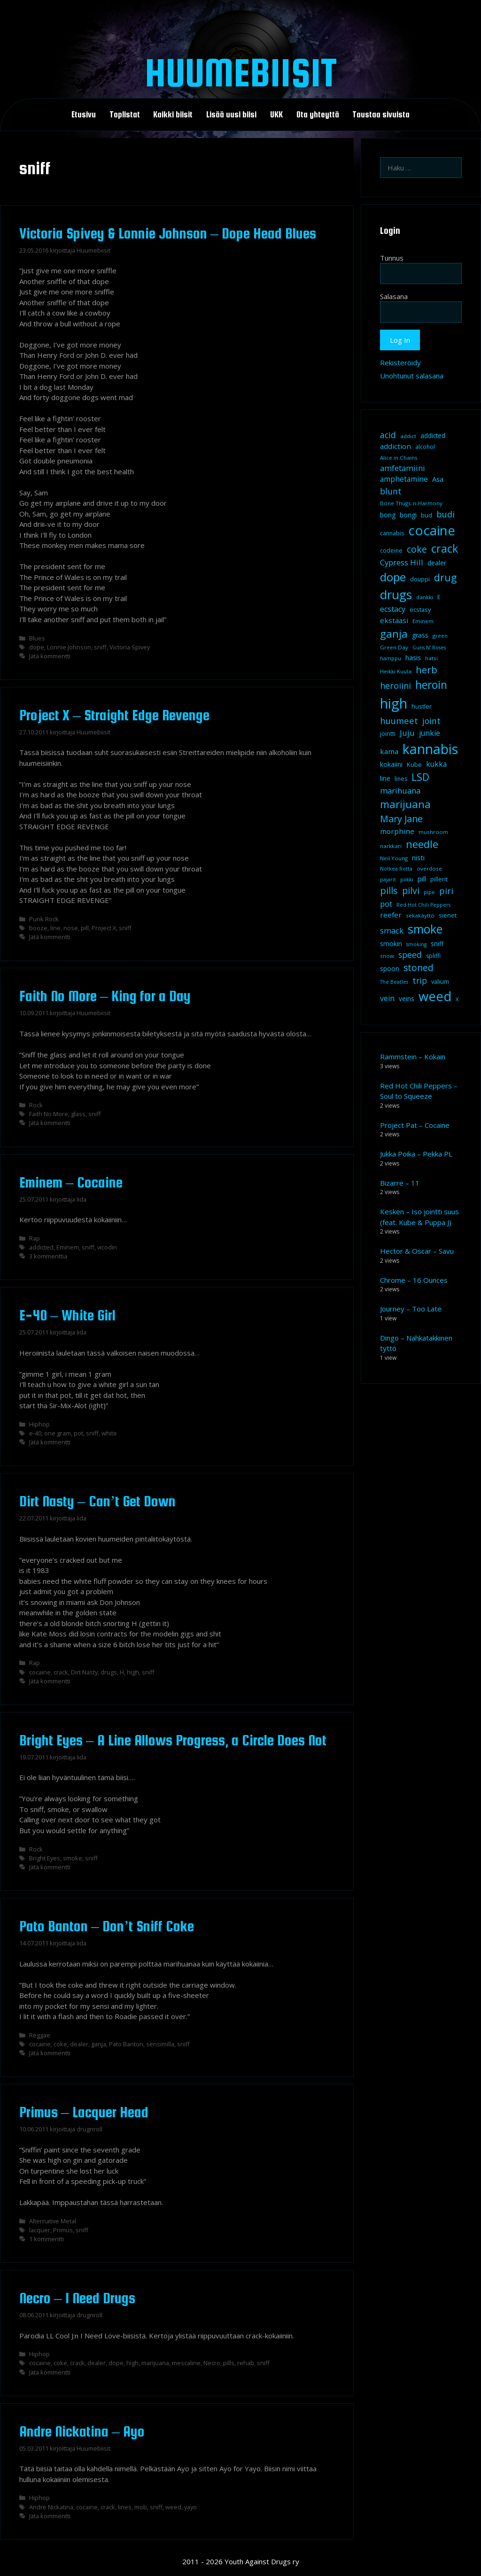  I want to click on hatsi [hatsi (8 kohdetta)], so click(431, 658).